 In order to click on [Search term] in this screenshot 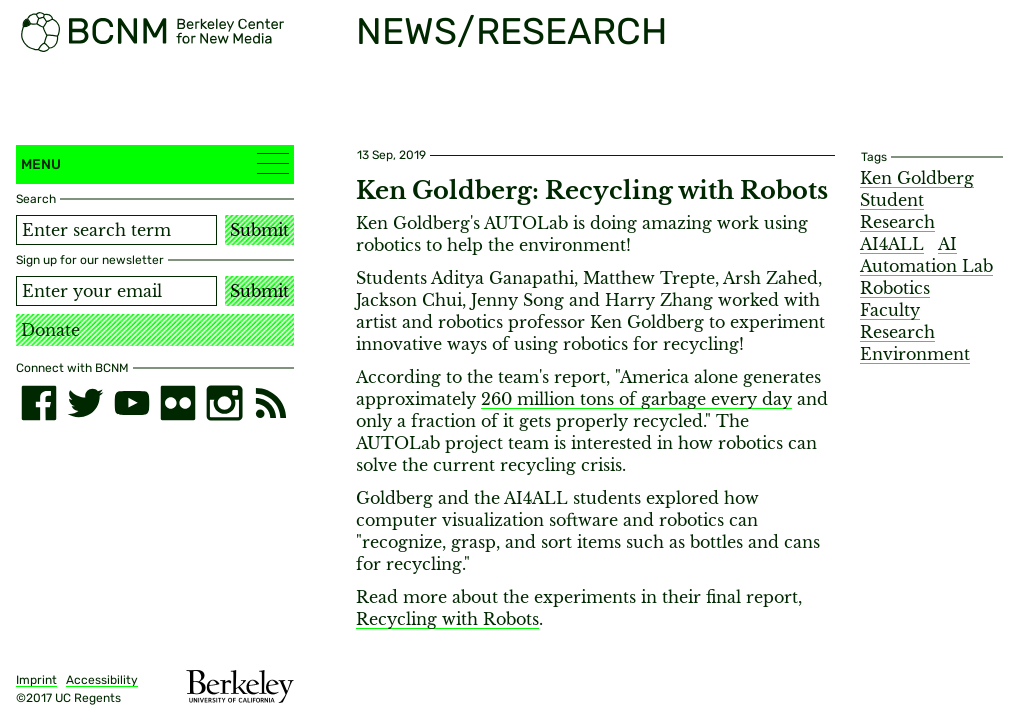, I will do `click(116, 230)`.